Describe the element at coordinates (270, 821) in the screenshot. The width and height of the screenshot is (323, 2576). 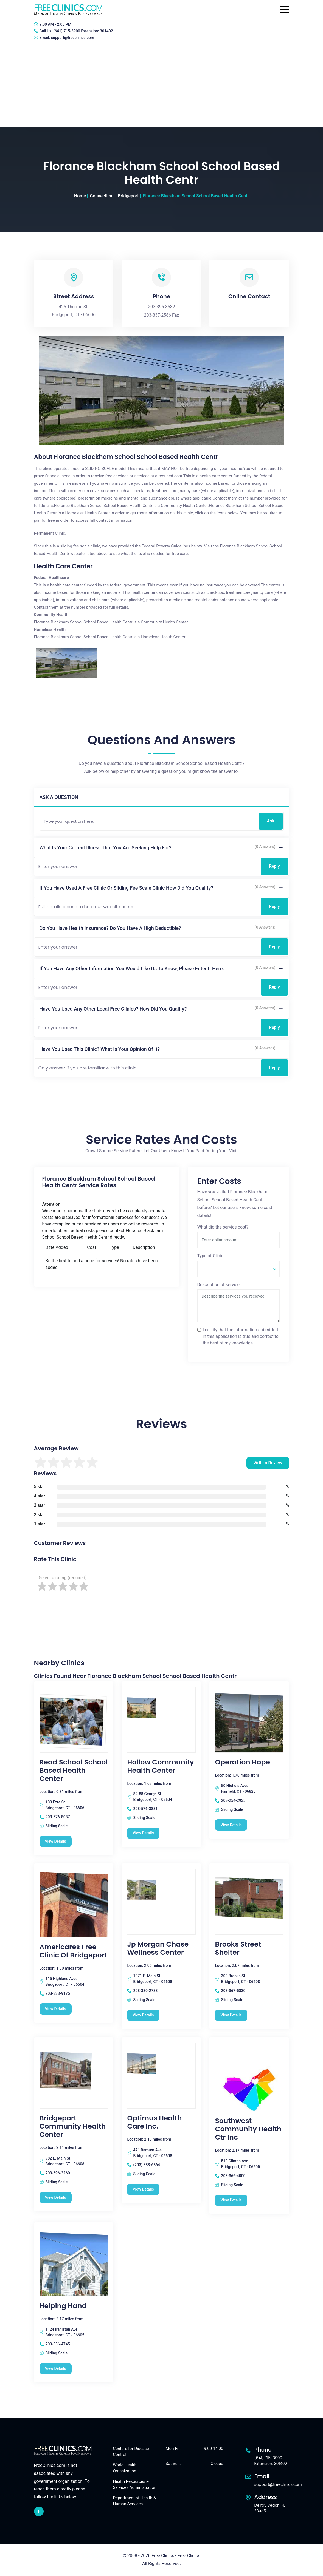
I see `Ask` at that location.